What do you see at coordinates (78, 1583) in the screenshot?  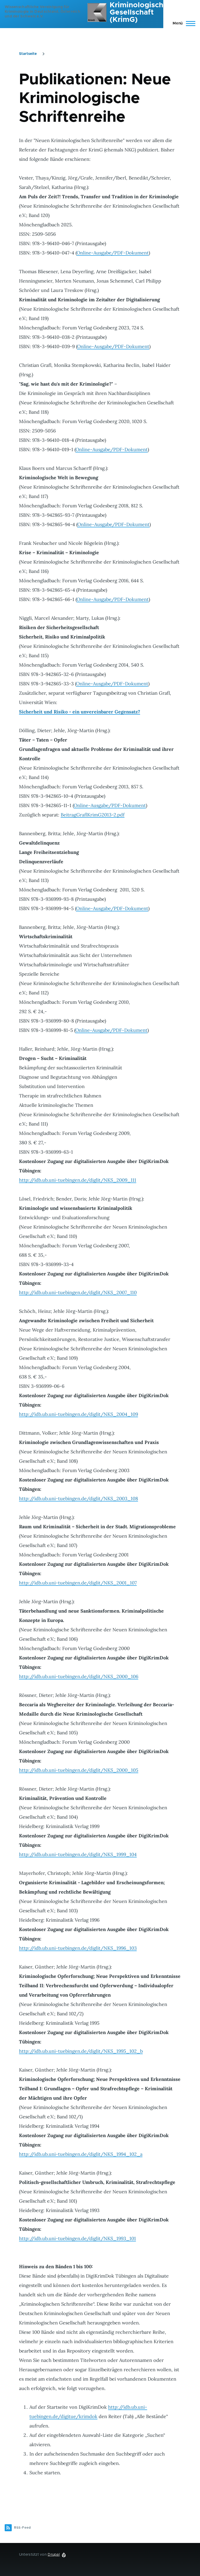 I see `http://idb.ub.uni-tuebingen.de/diglit/NKS_2001_107` at bounding box center [78, 1583].